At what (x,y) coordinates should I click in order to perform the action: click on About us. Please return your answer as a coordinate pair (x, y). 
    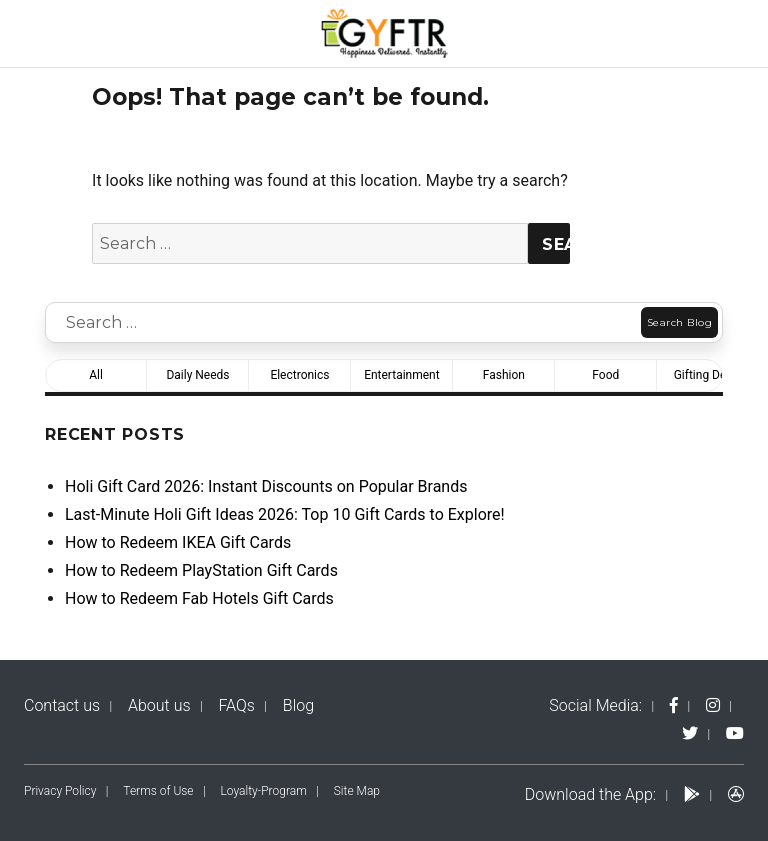
    Looking at the image, I should click on (159, 705).